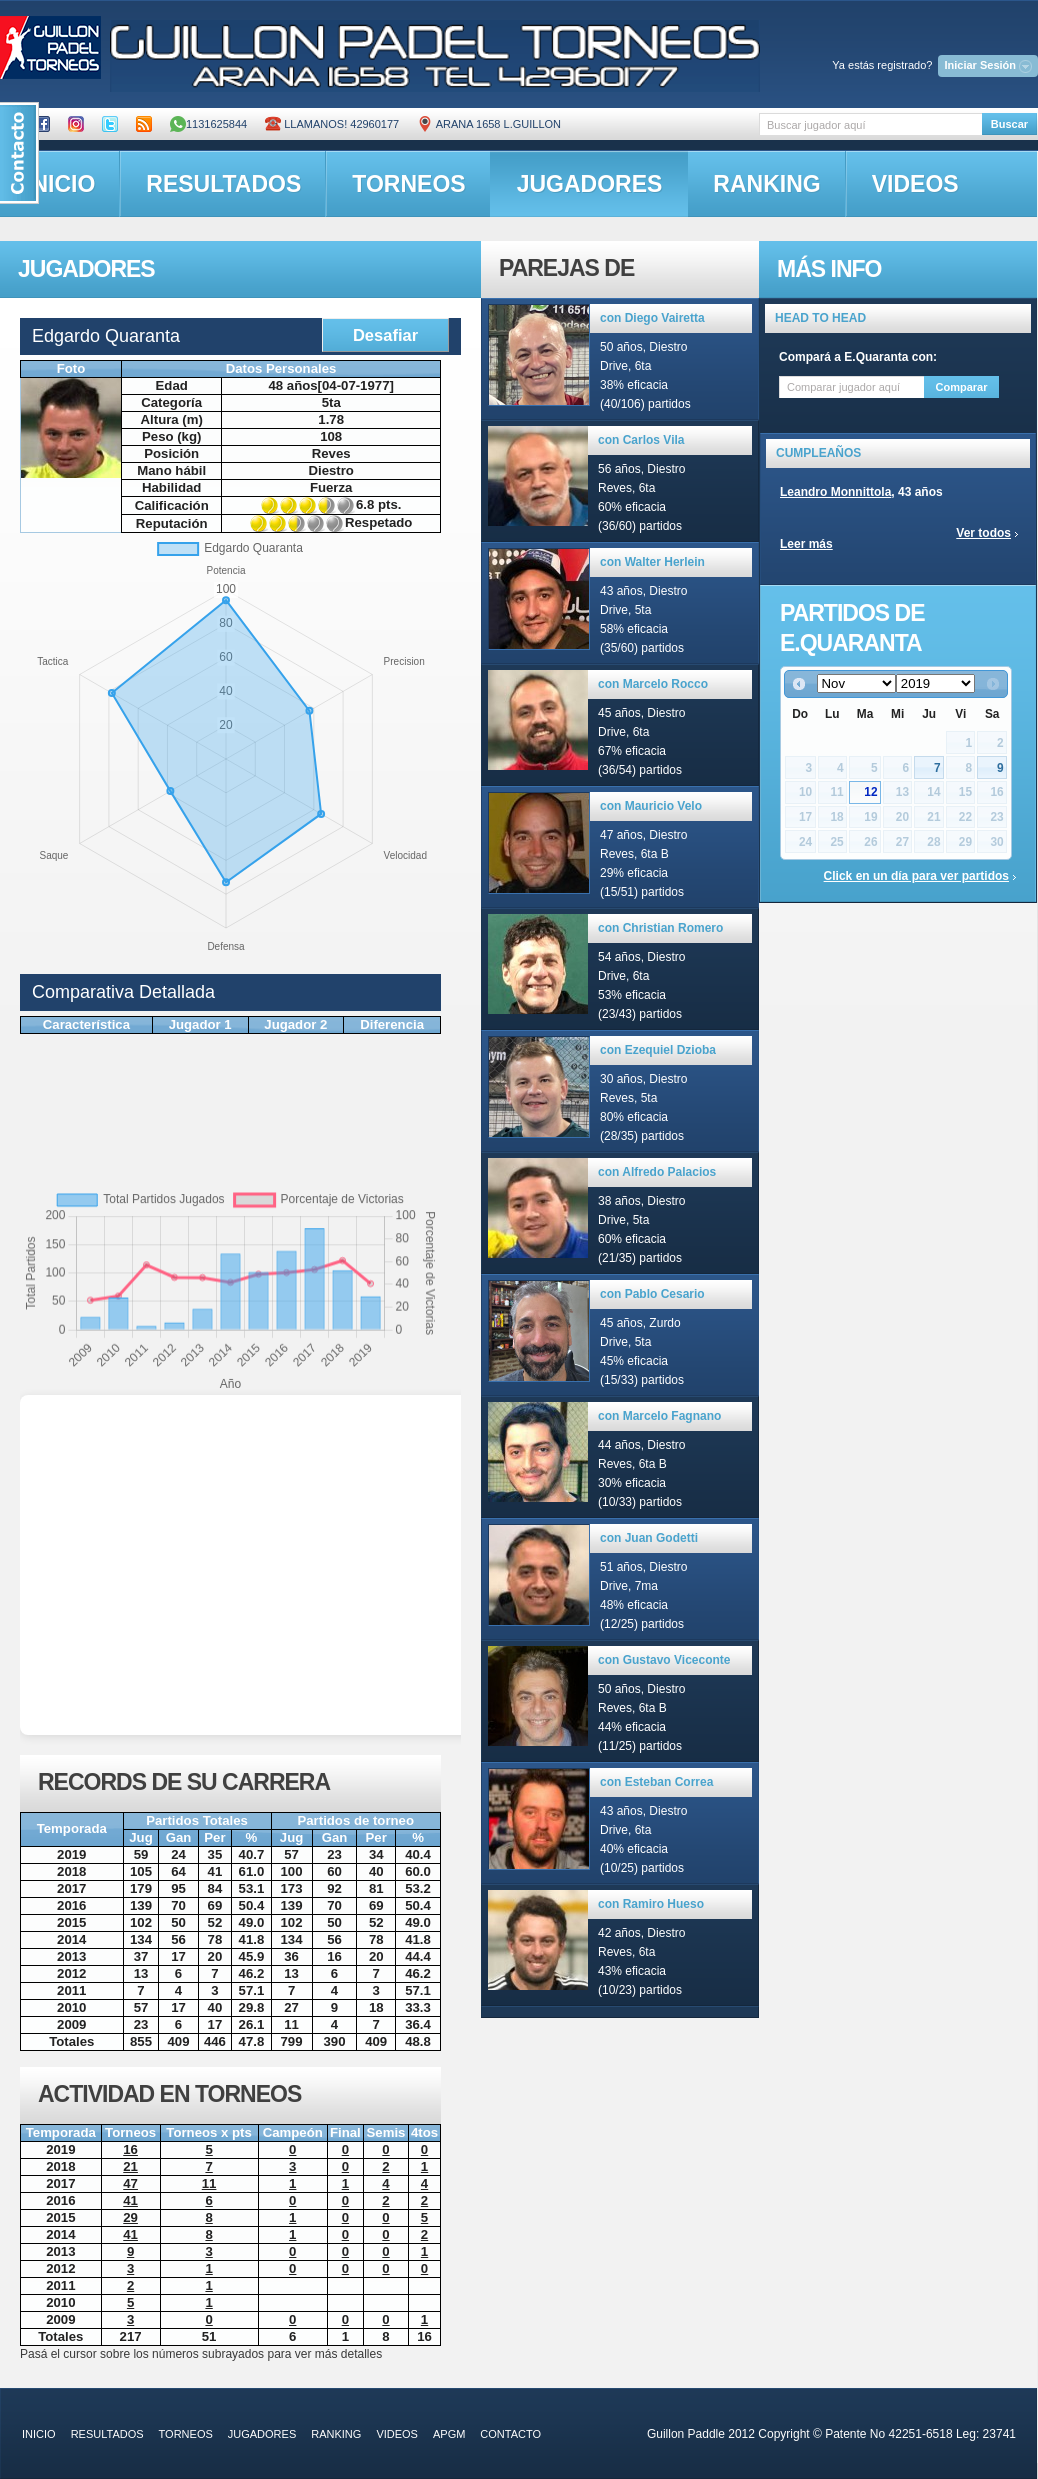 Image resolution: width=1038 pixels, height=2479 pixels. Describe the element at coordinates (962, 387) in the screenshot. I see `Comparar` at that location.